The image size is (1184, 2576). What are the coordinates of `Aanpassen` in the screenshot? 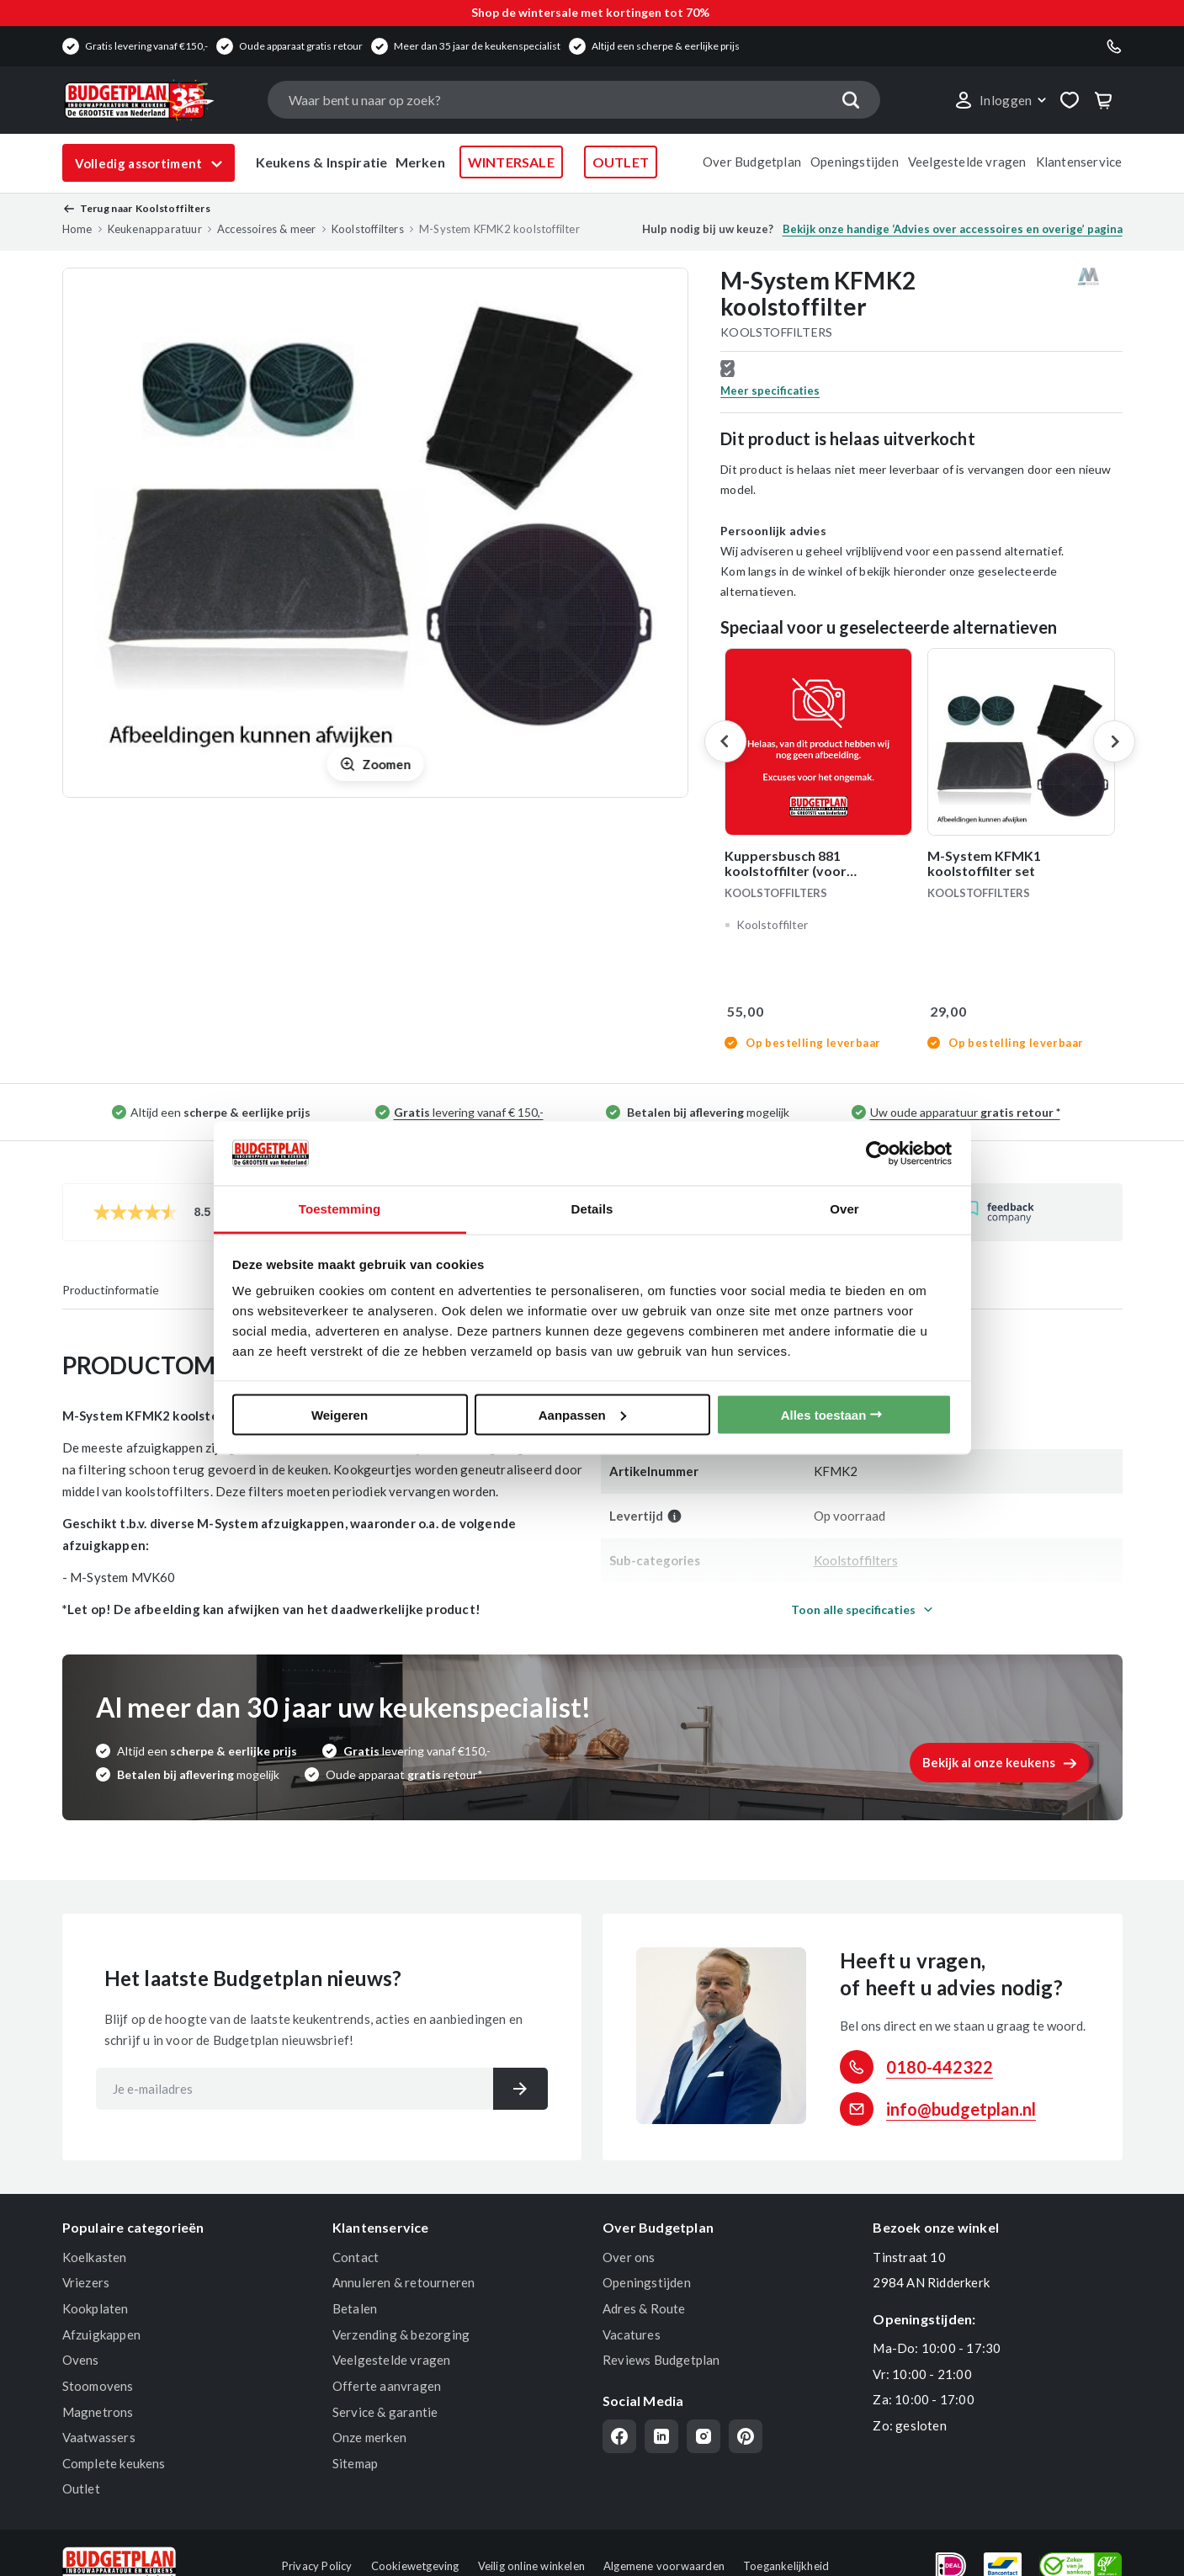 It's located at (582, 1414).